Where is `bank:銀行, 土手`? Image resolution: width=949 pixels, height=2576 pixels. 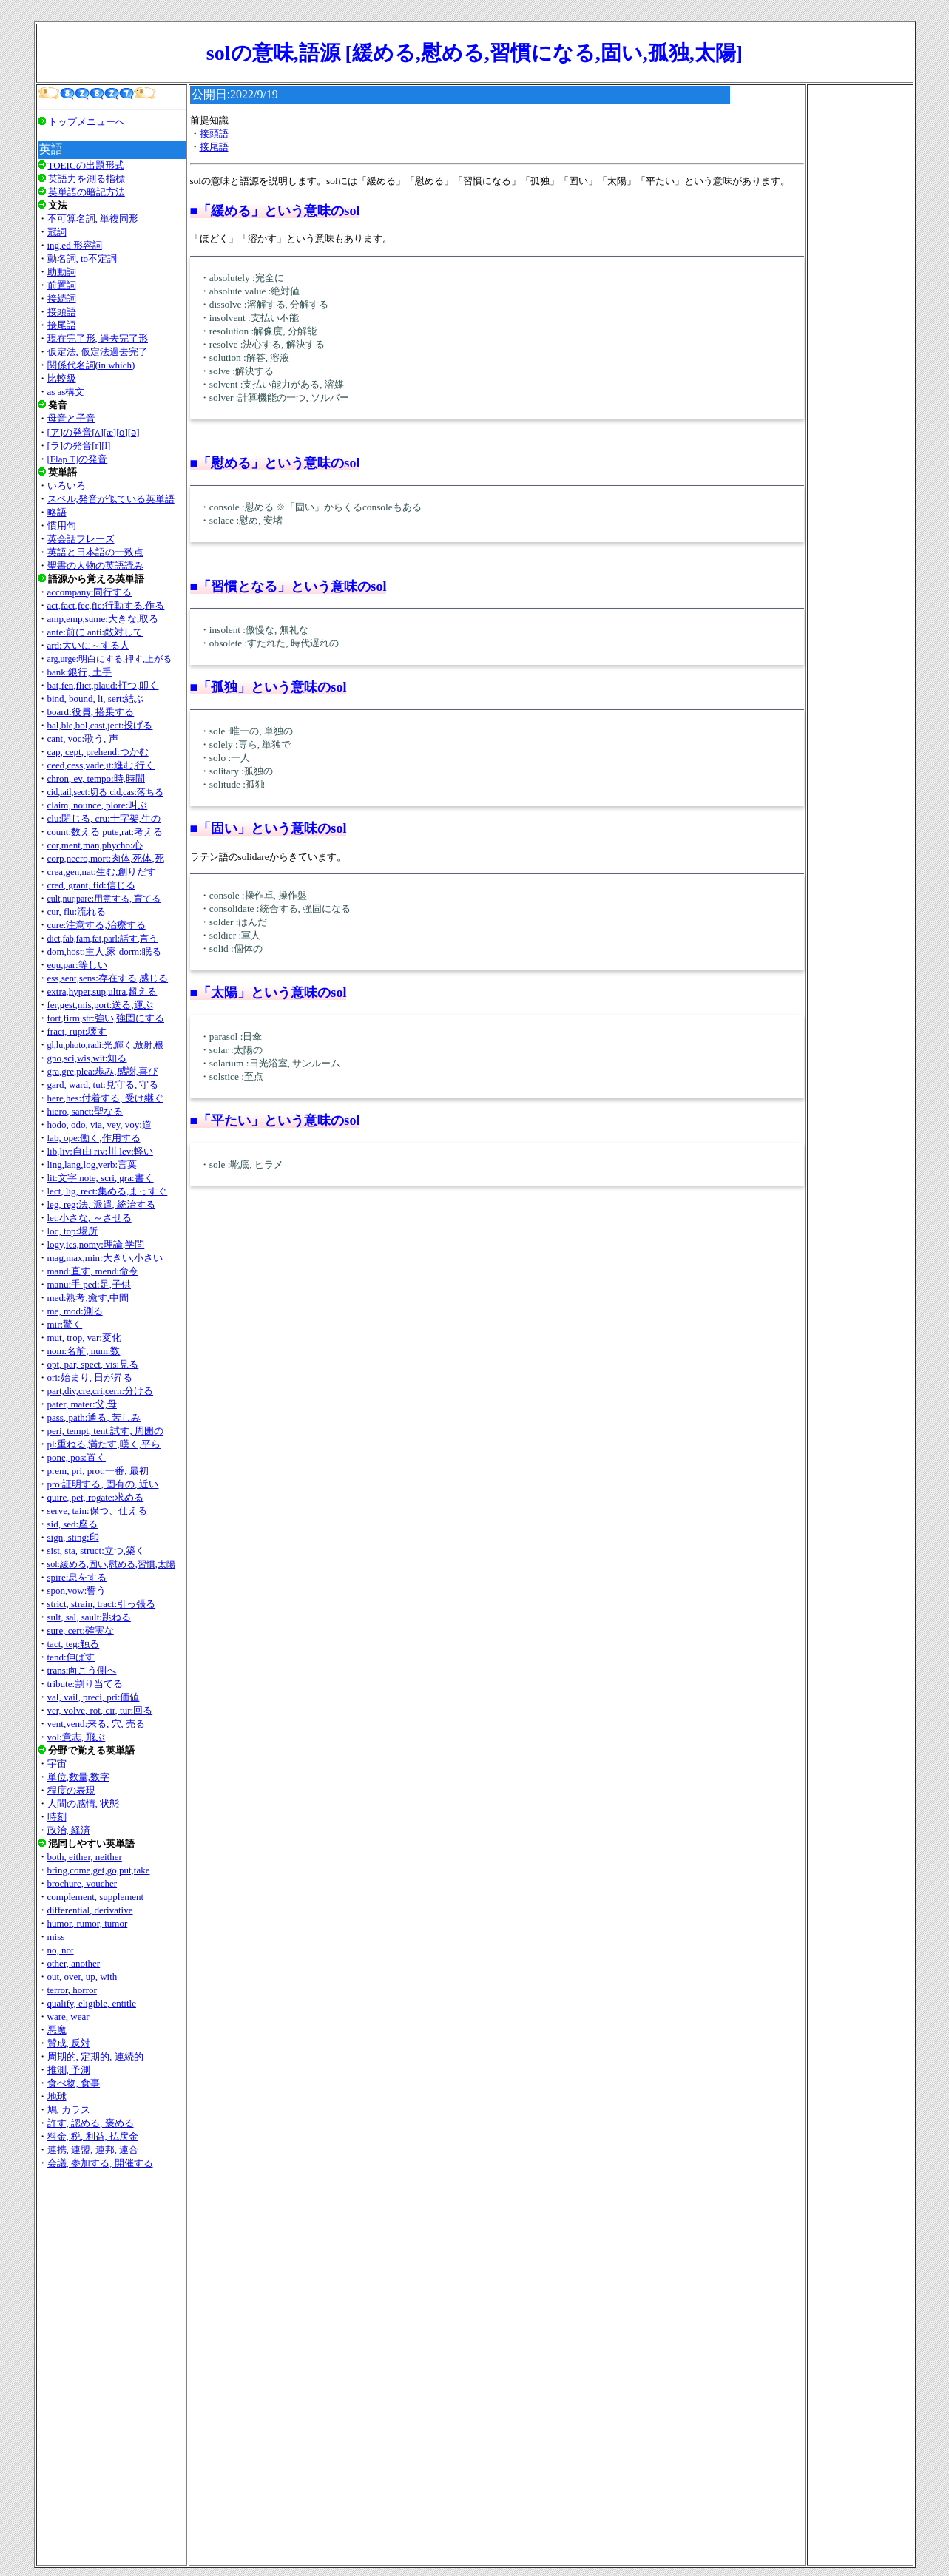
bank:銀行, 土手 is located at coordinates (79, 671).